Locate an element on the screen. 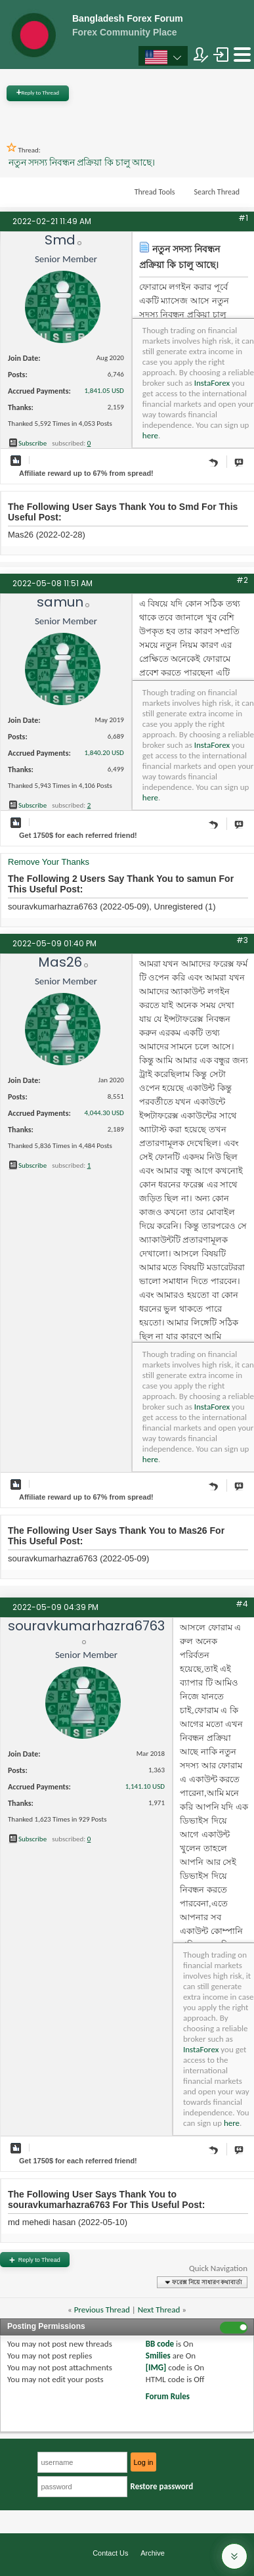 The width and height of the screenshot is (254, 2576). here is located at coordinates (150, 435).